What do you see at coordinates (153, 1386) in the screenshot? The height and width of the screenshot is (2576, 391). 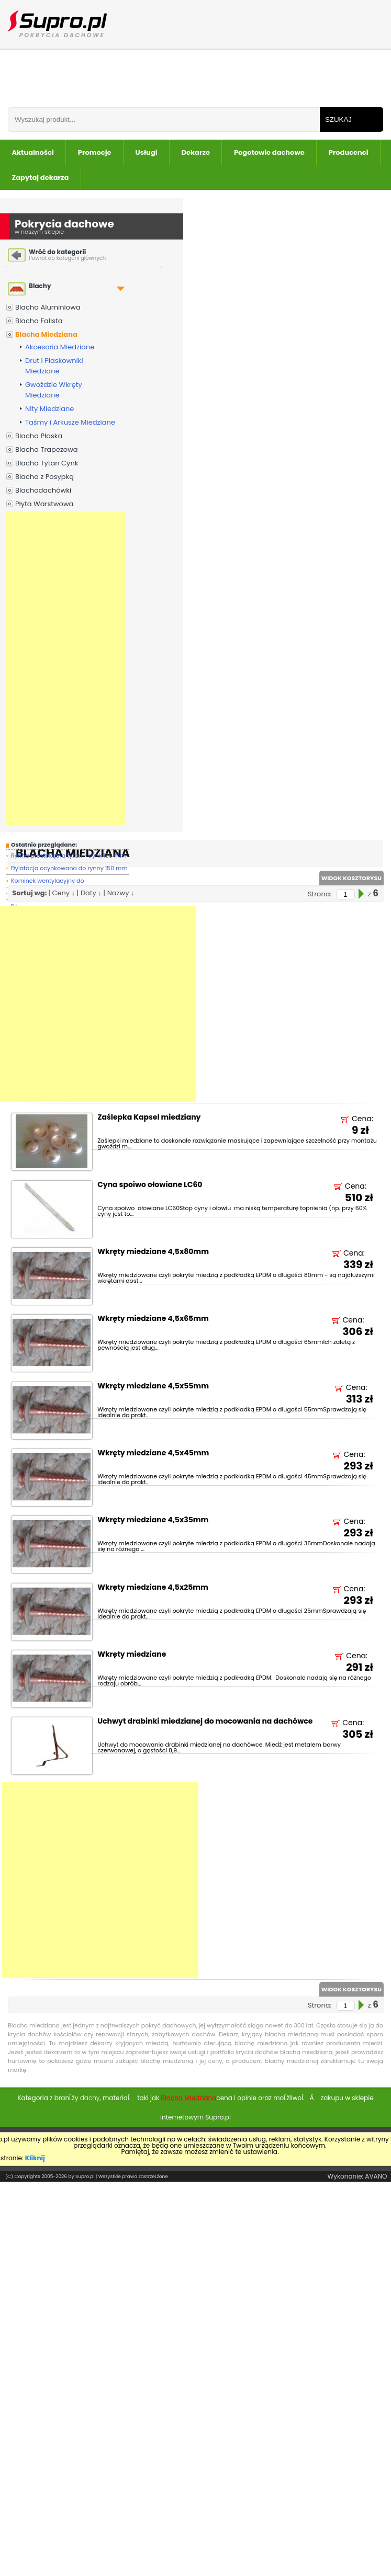 I see `Wkręty miedziane 4,5x55mm` at bounding box center [153, 1386].